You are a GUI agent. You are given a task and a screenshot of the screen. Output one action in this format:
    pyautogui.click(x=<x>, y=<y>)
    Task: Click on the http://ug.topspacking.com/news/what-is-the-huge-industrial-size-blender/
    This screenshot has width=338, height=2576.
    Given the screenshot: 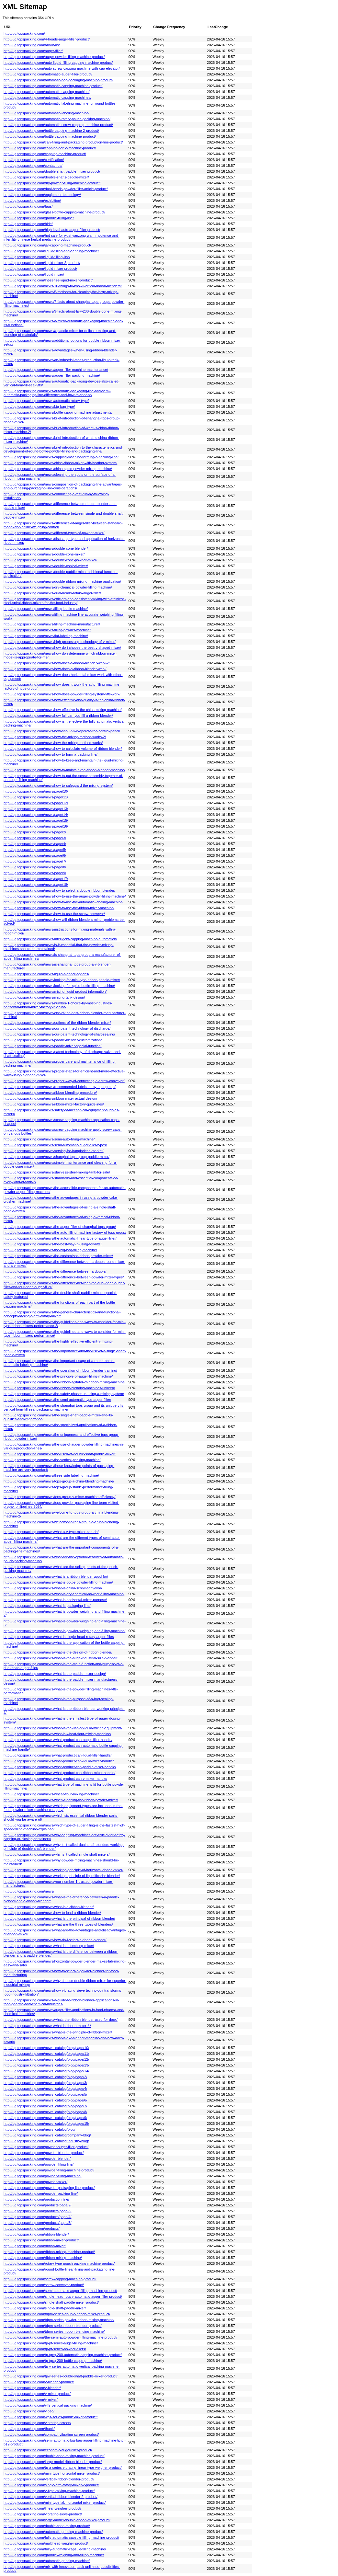 What is the action you would take?
    pyautogui.click(x=61, y=1658)
    